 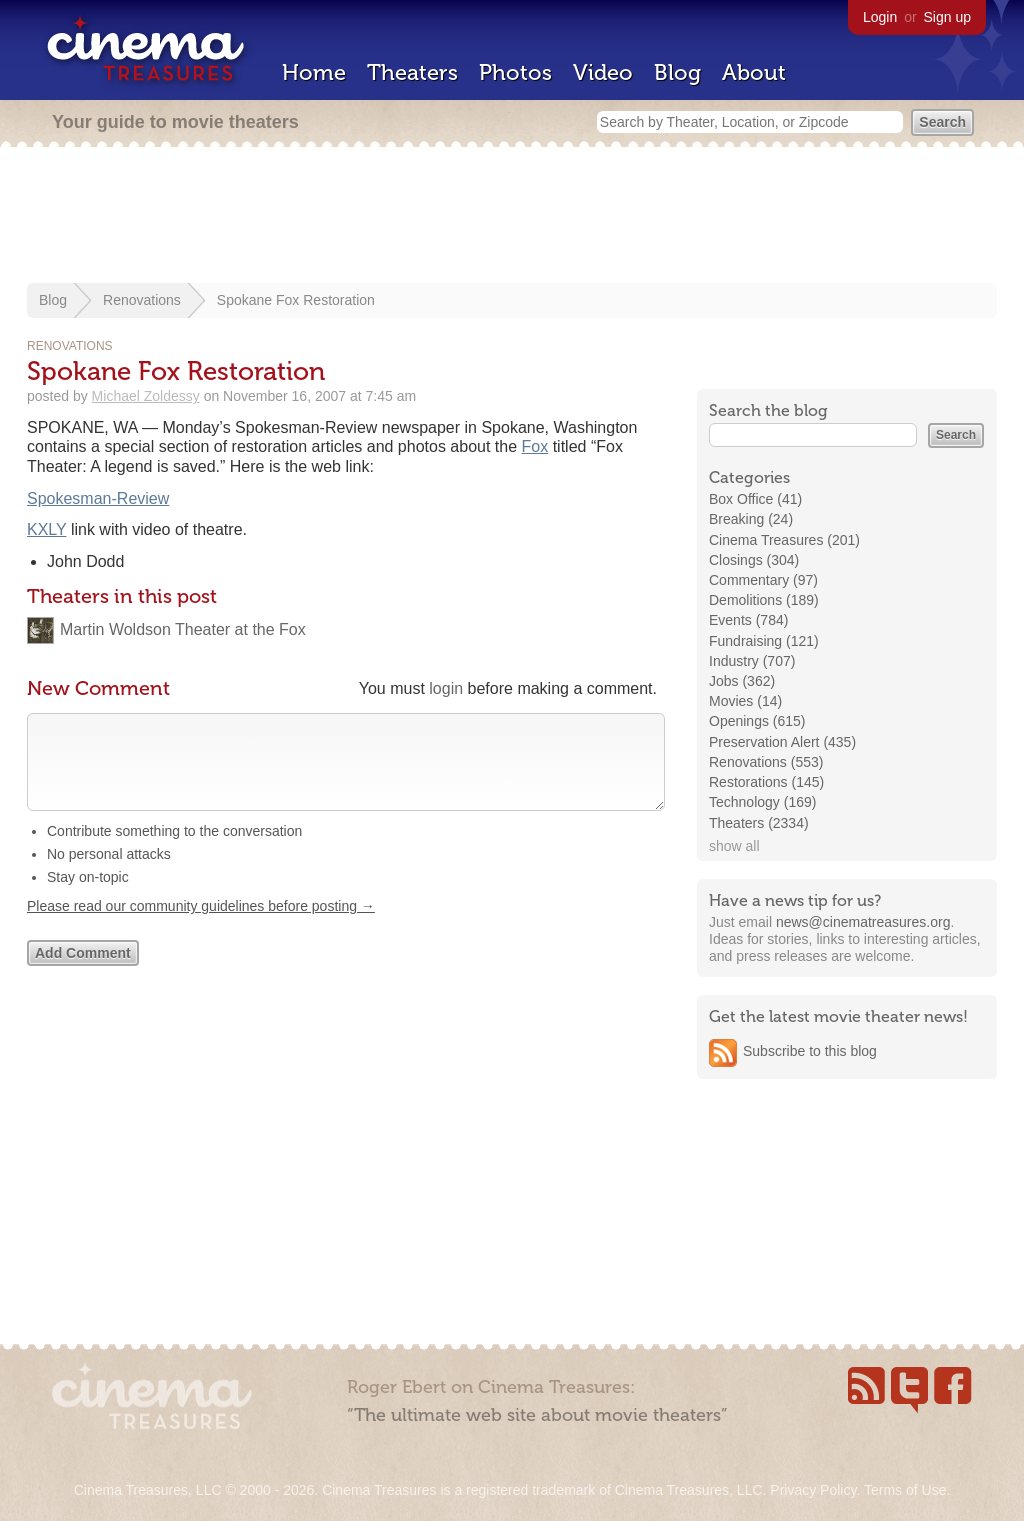 What do you see at coordinates (535, 446) in the screenshot?
I see `Fox` at bounding box center [535, 446].